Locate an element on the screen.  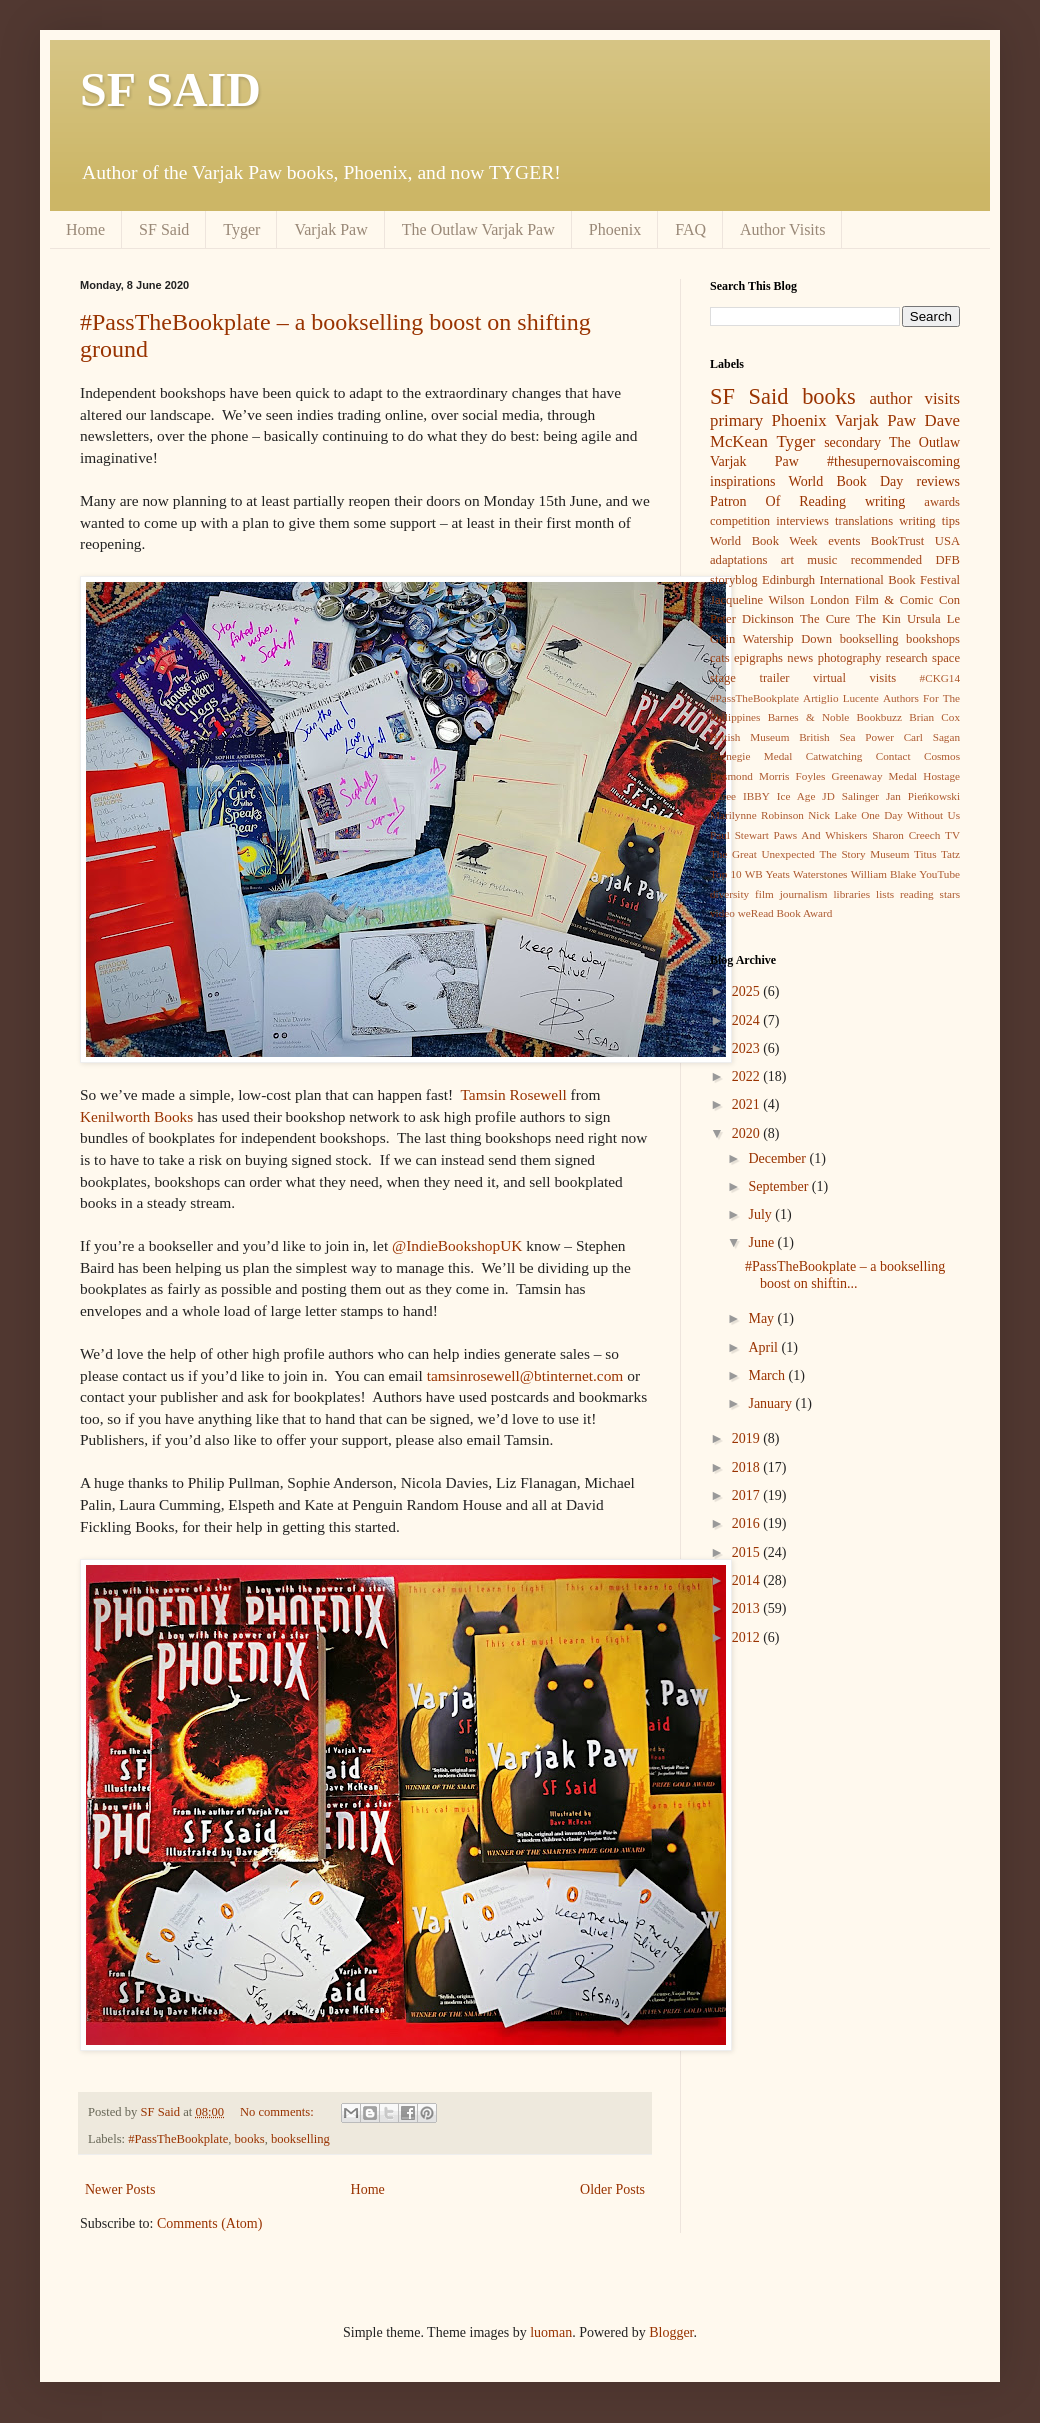
2020 is located at coordinates (748, 1133).